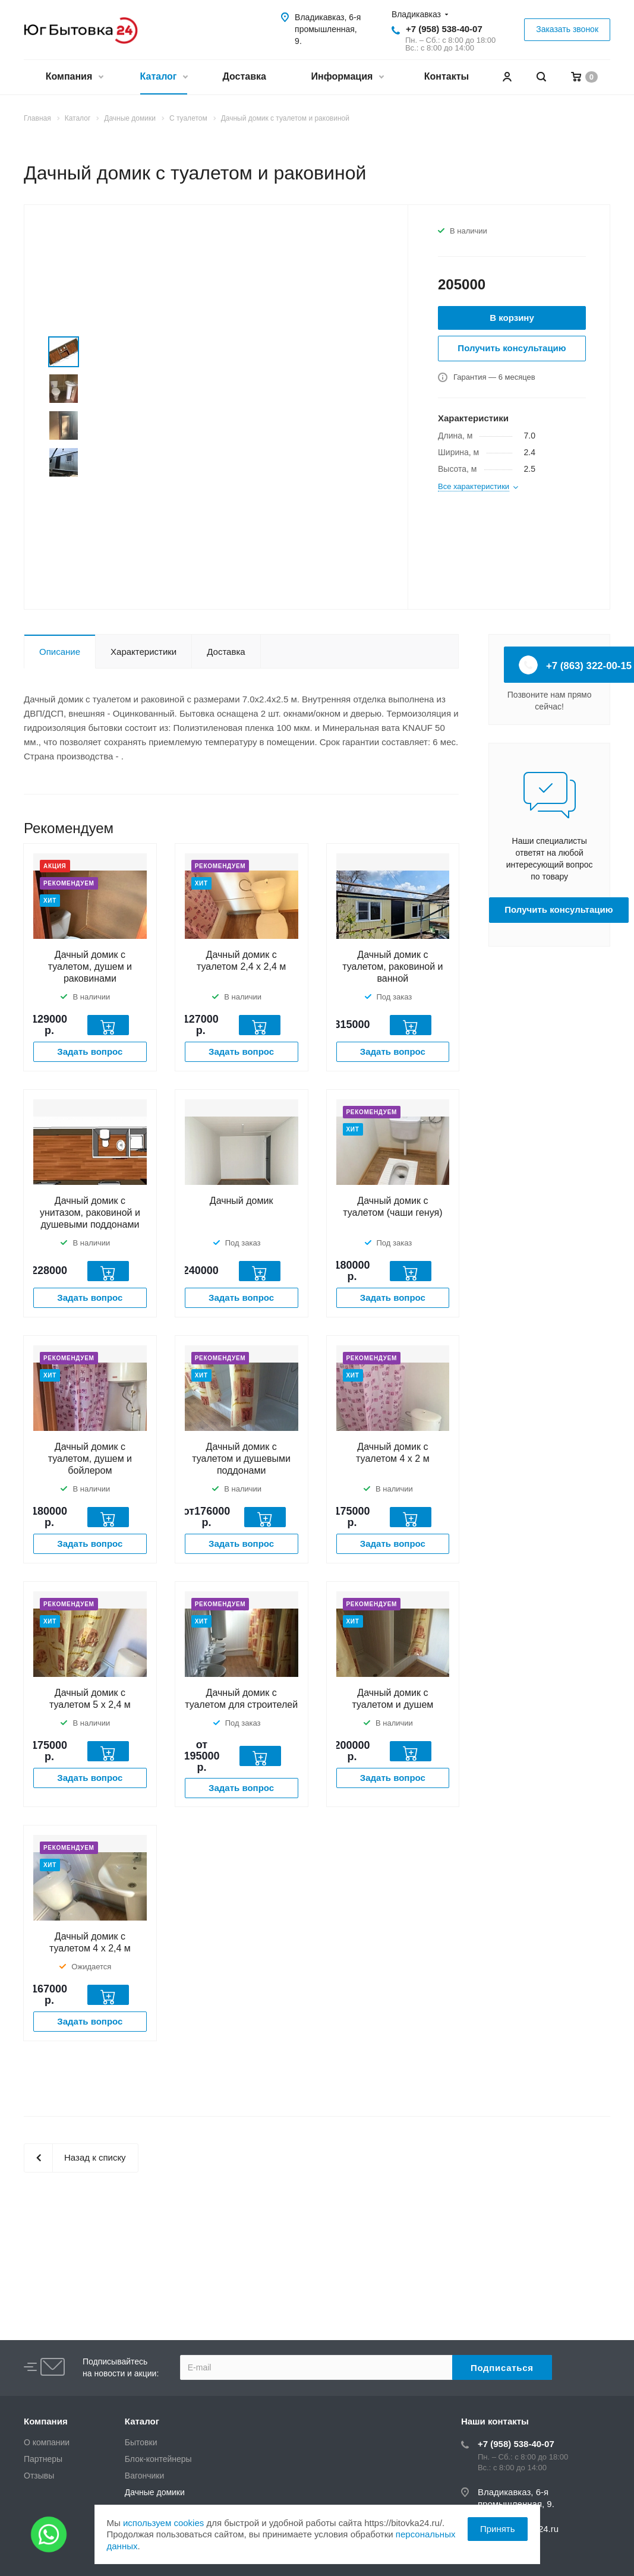 The width and height of the screenshot is (634, 2576). What do you see at coordinates (74, 77) in the screenshot?
I see `Компания` at bounding box center [74, 77].